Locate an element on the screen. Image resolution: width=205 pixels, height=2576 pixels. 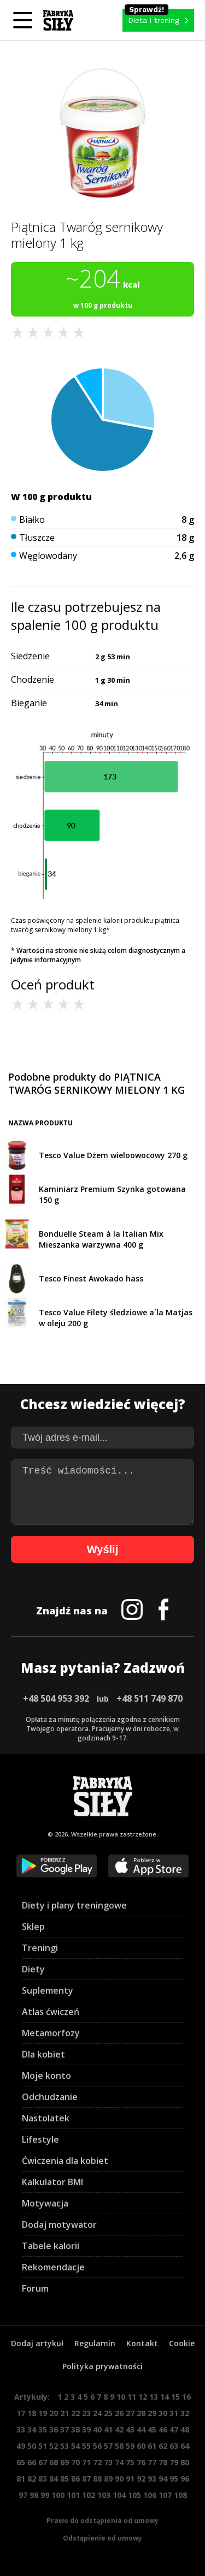
Rekomendacje is located at coordinates (53, 2267).